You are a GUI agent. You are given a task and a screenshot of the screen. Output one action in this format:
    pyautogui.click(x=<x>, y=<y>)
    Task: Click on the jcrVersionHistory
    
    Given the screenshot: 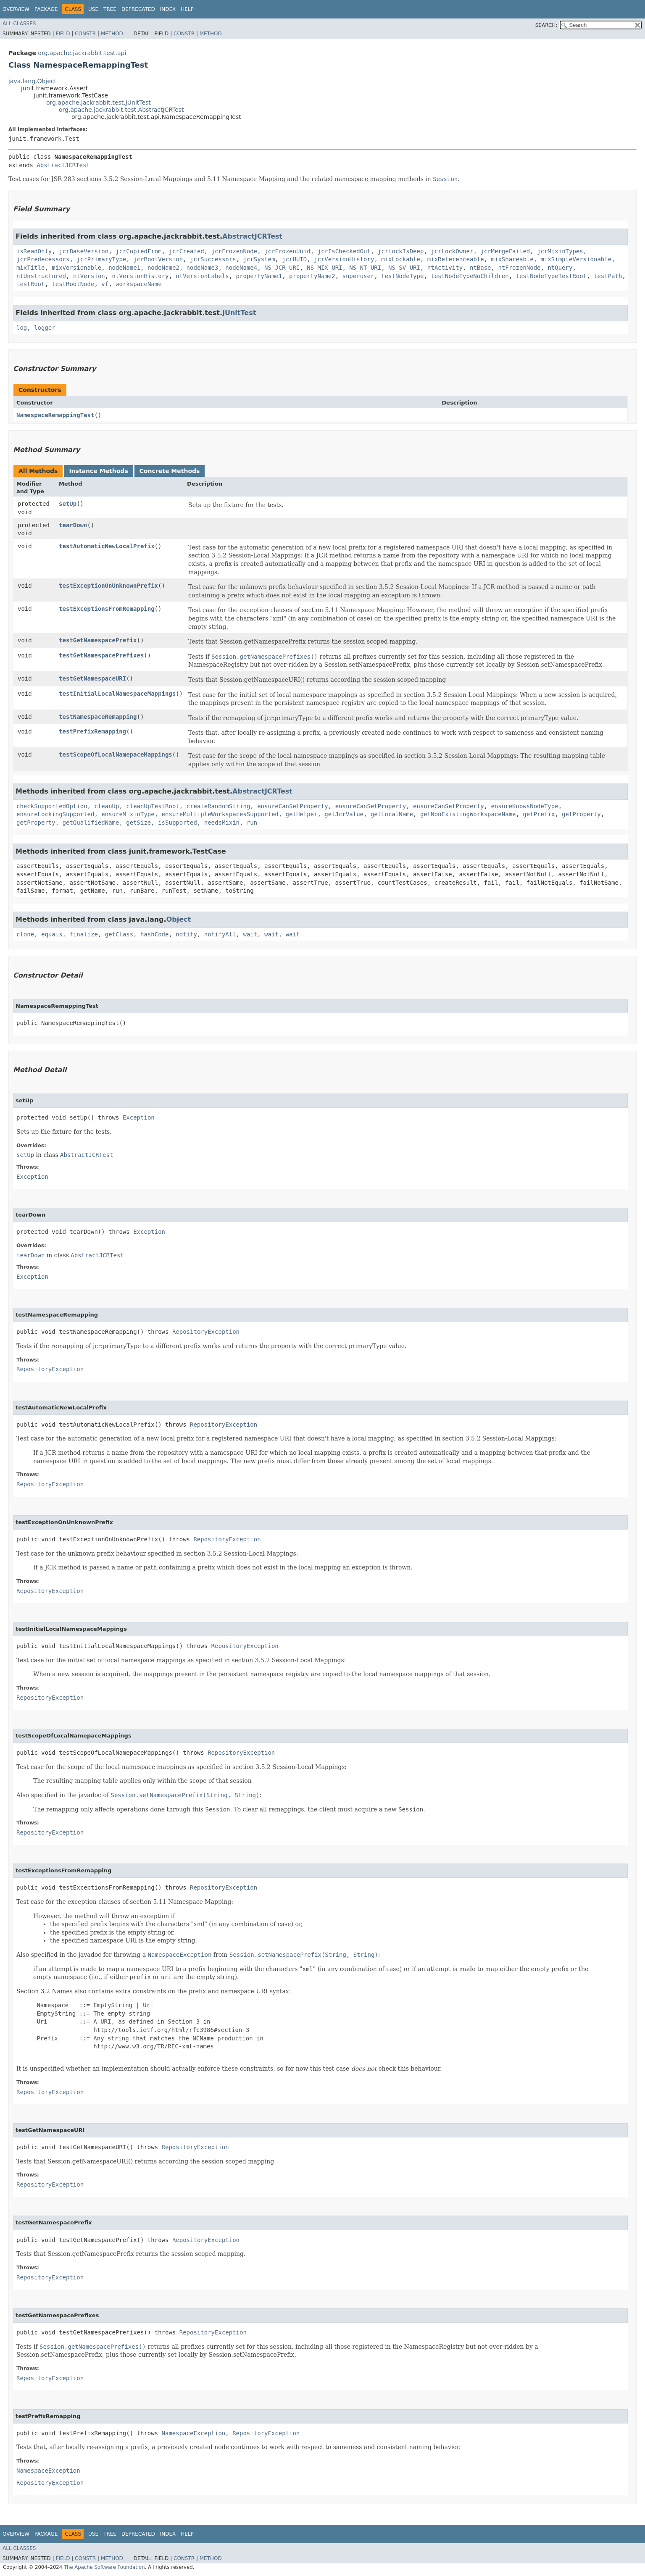 What is the action you would take?
    pyautogui.click(x=344, y=259)
    